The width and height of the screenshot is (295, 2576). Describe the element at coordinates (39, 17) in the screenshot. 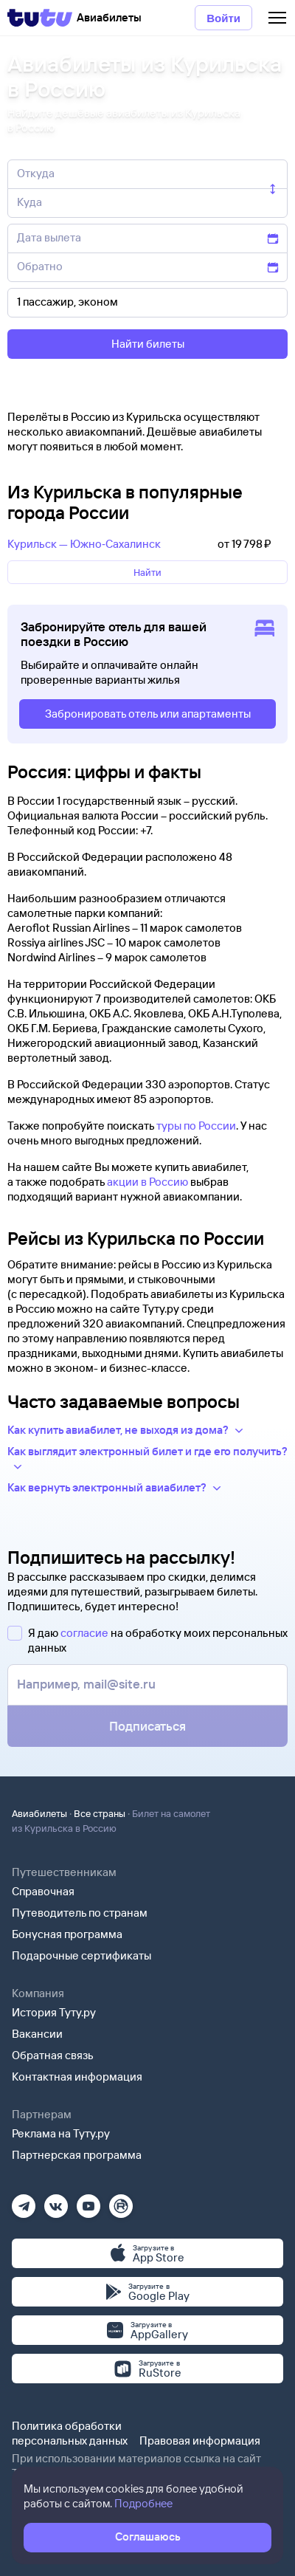

I see `[Tutu]` at that location.